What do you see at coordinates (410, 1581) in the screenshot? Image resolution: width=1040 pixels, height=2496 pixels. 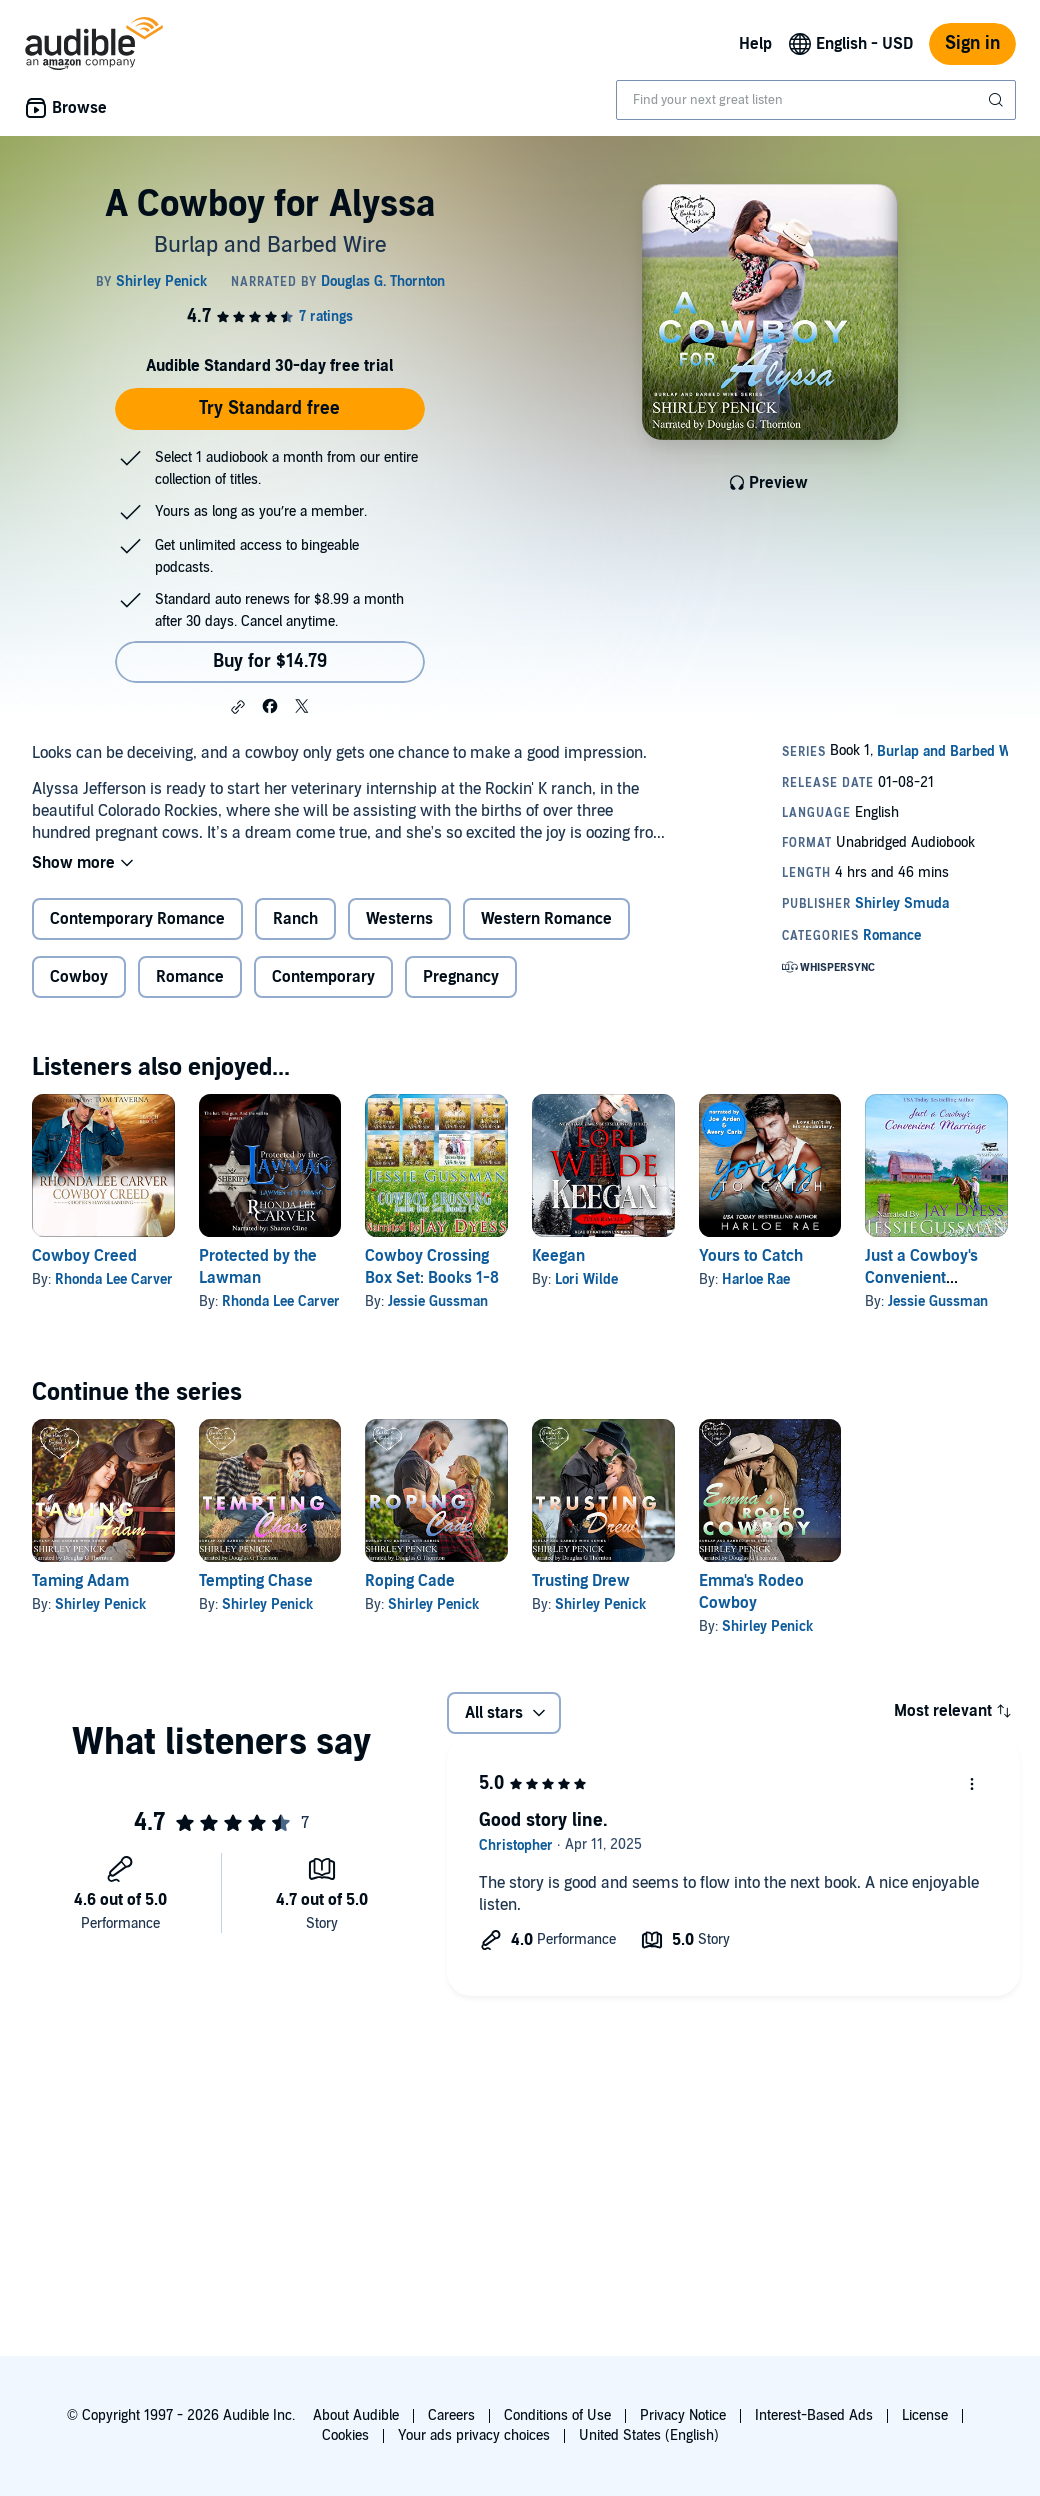 I see `Roping Cade` at bounding box center [410, 1581].